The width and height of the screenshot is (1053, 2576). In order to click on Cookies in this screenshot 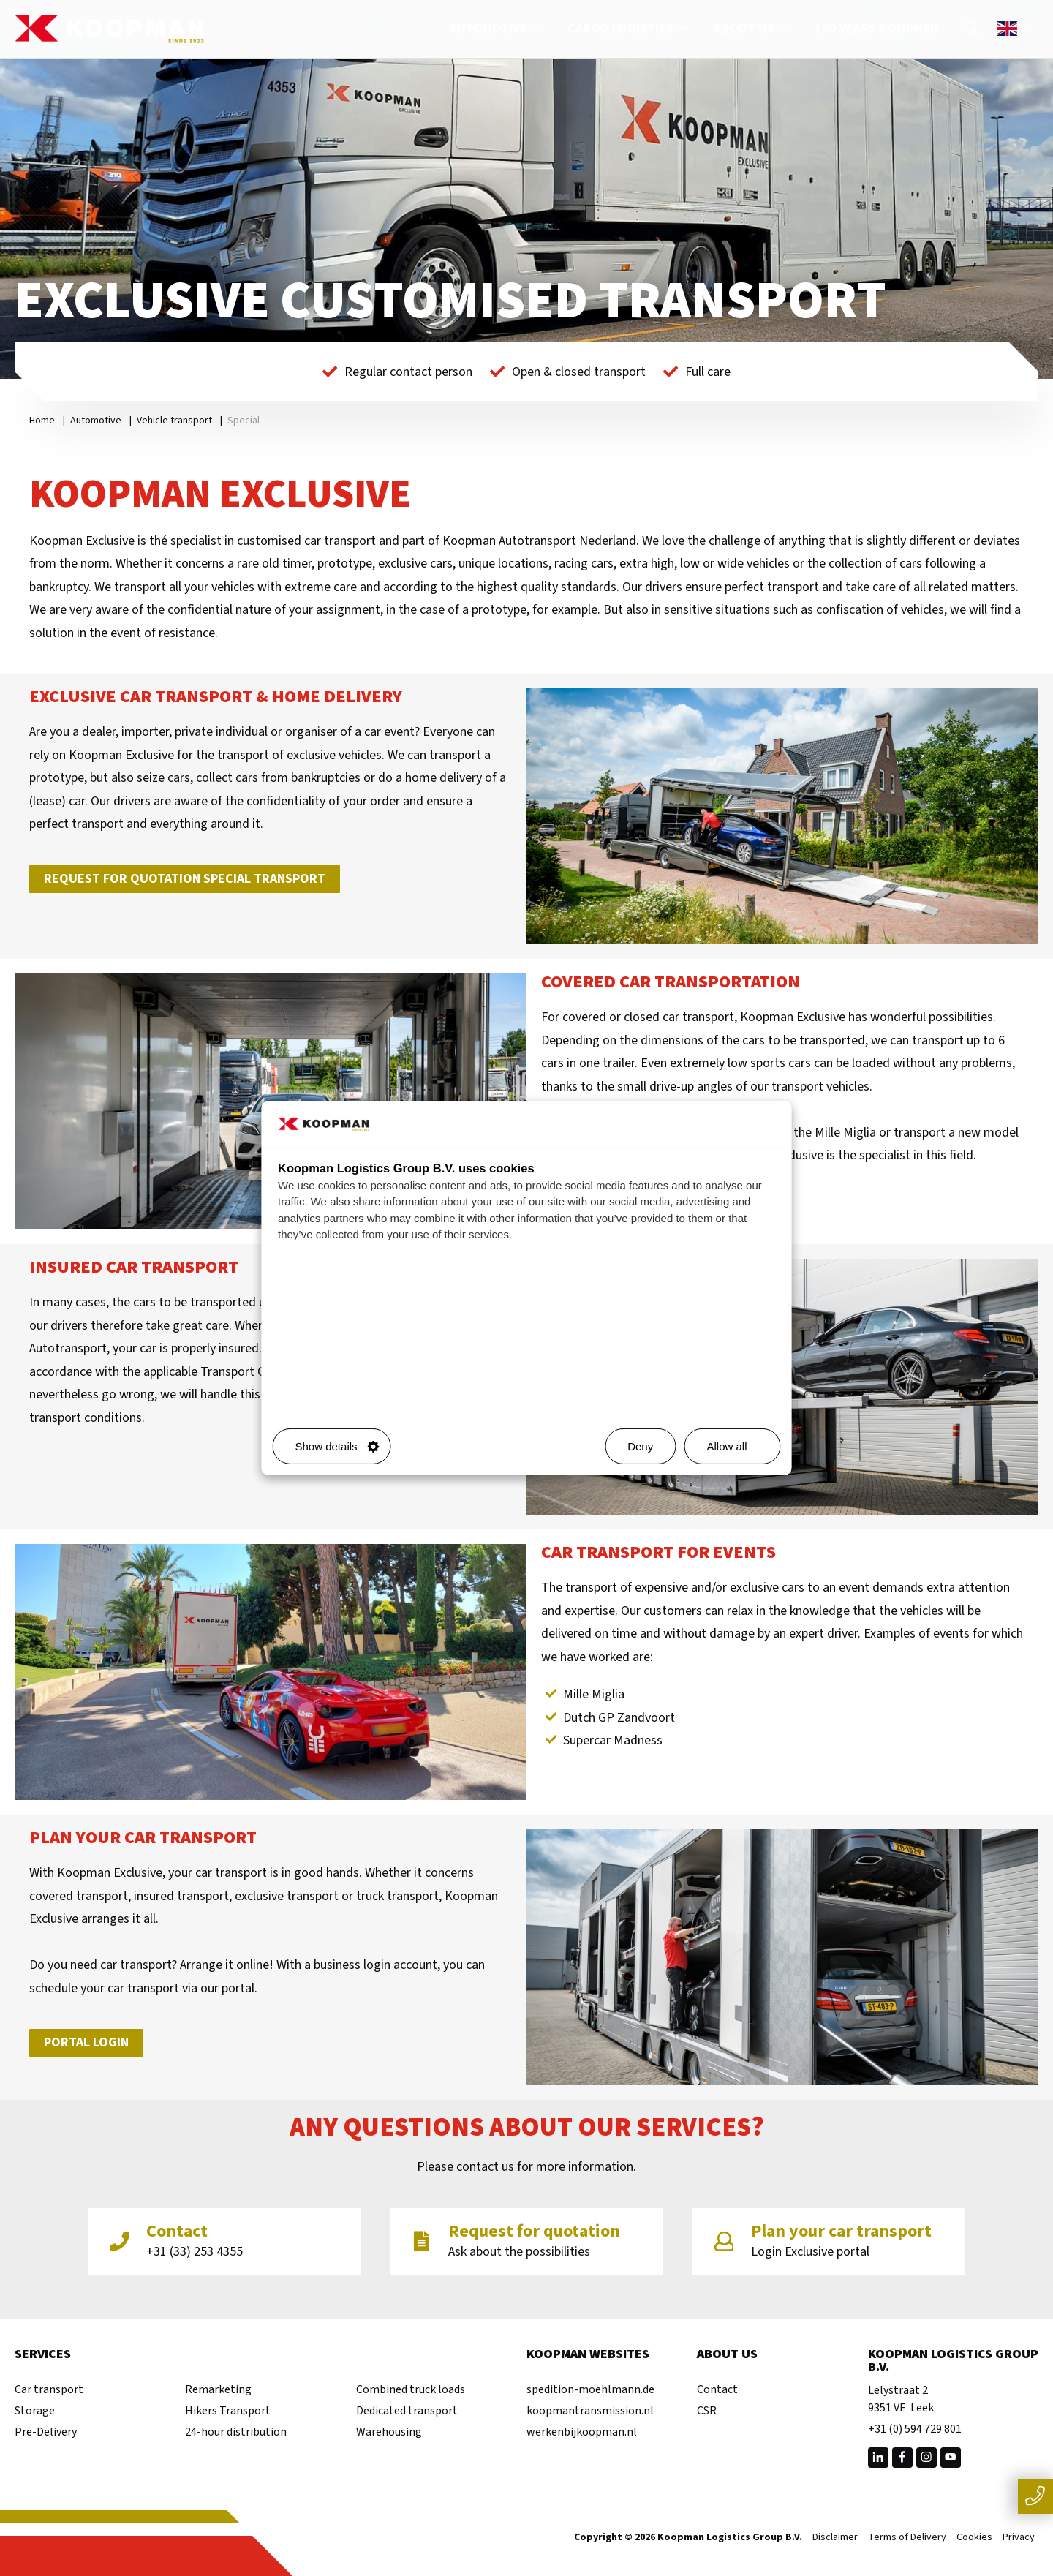, I will do `click(974, 2538)`.